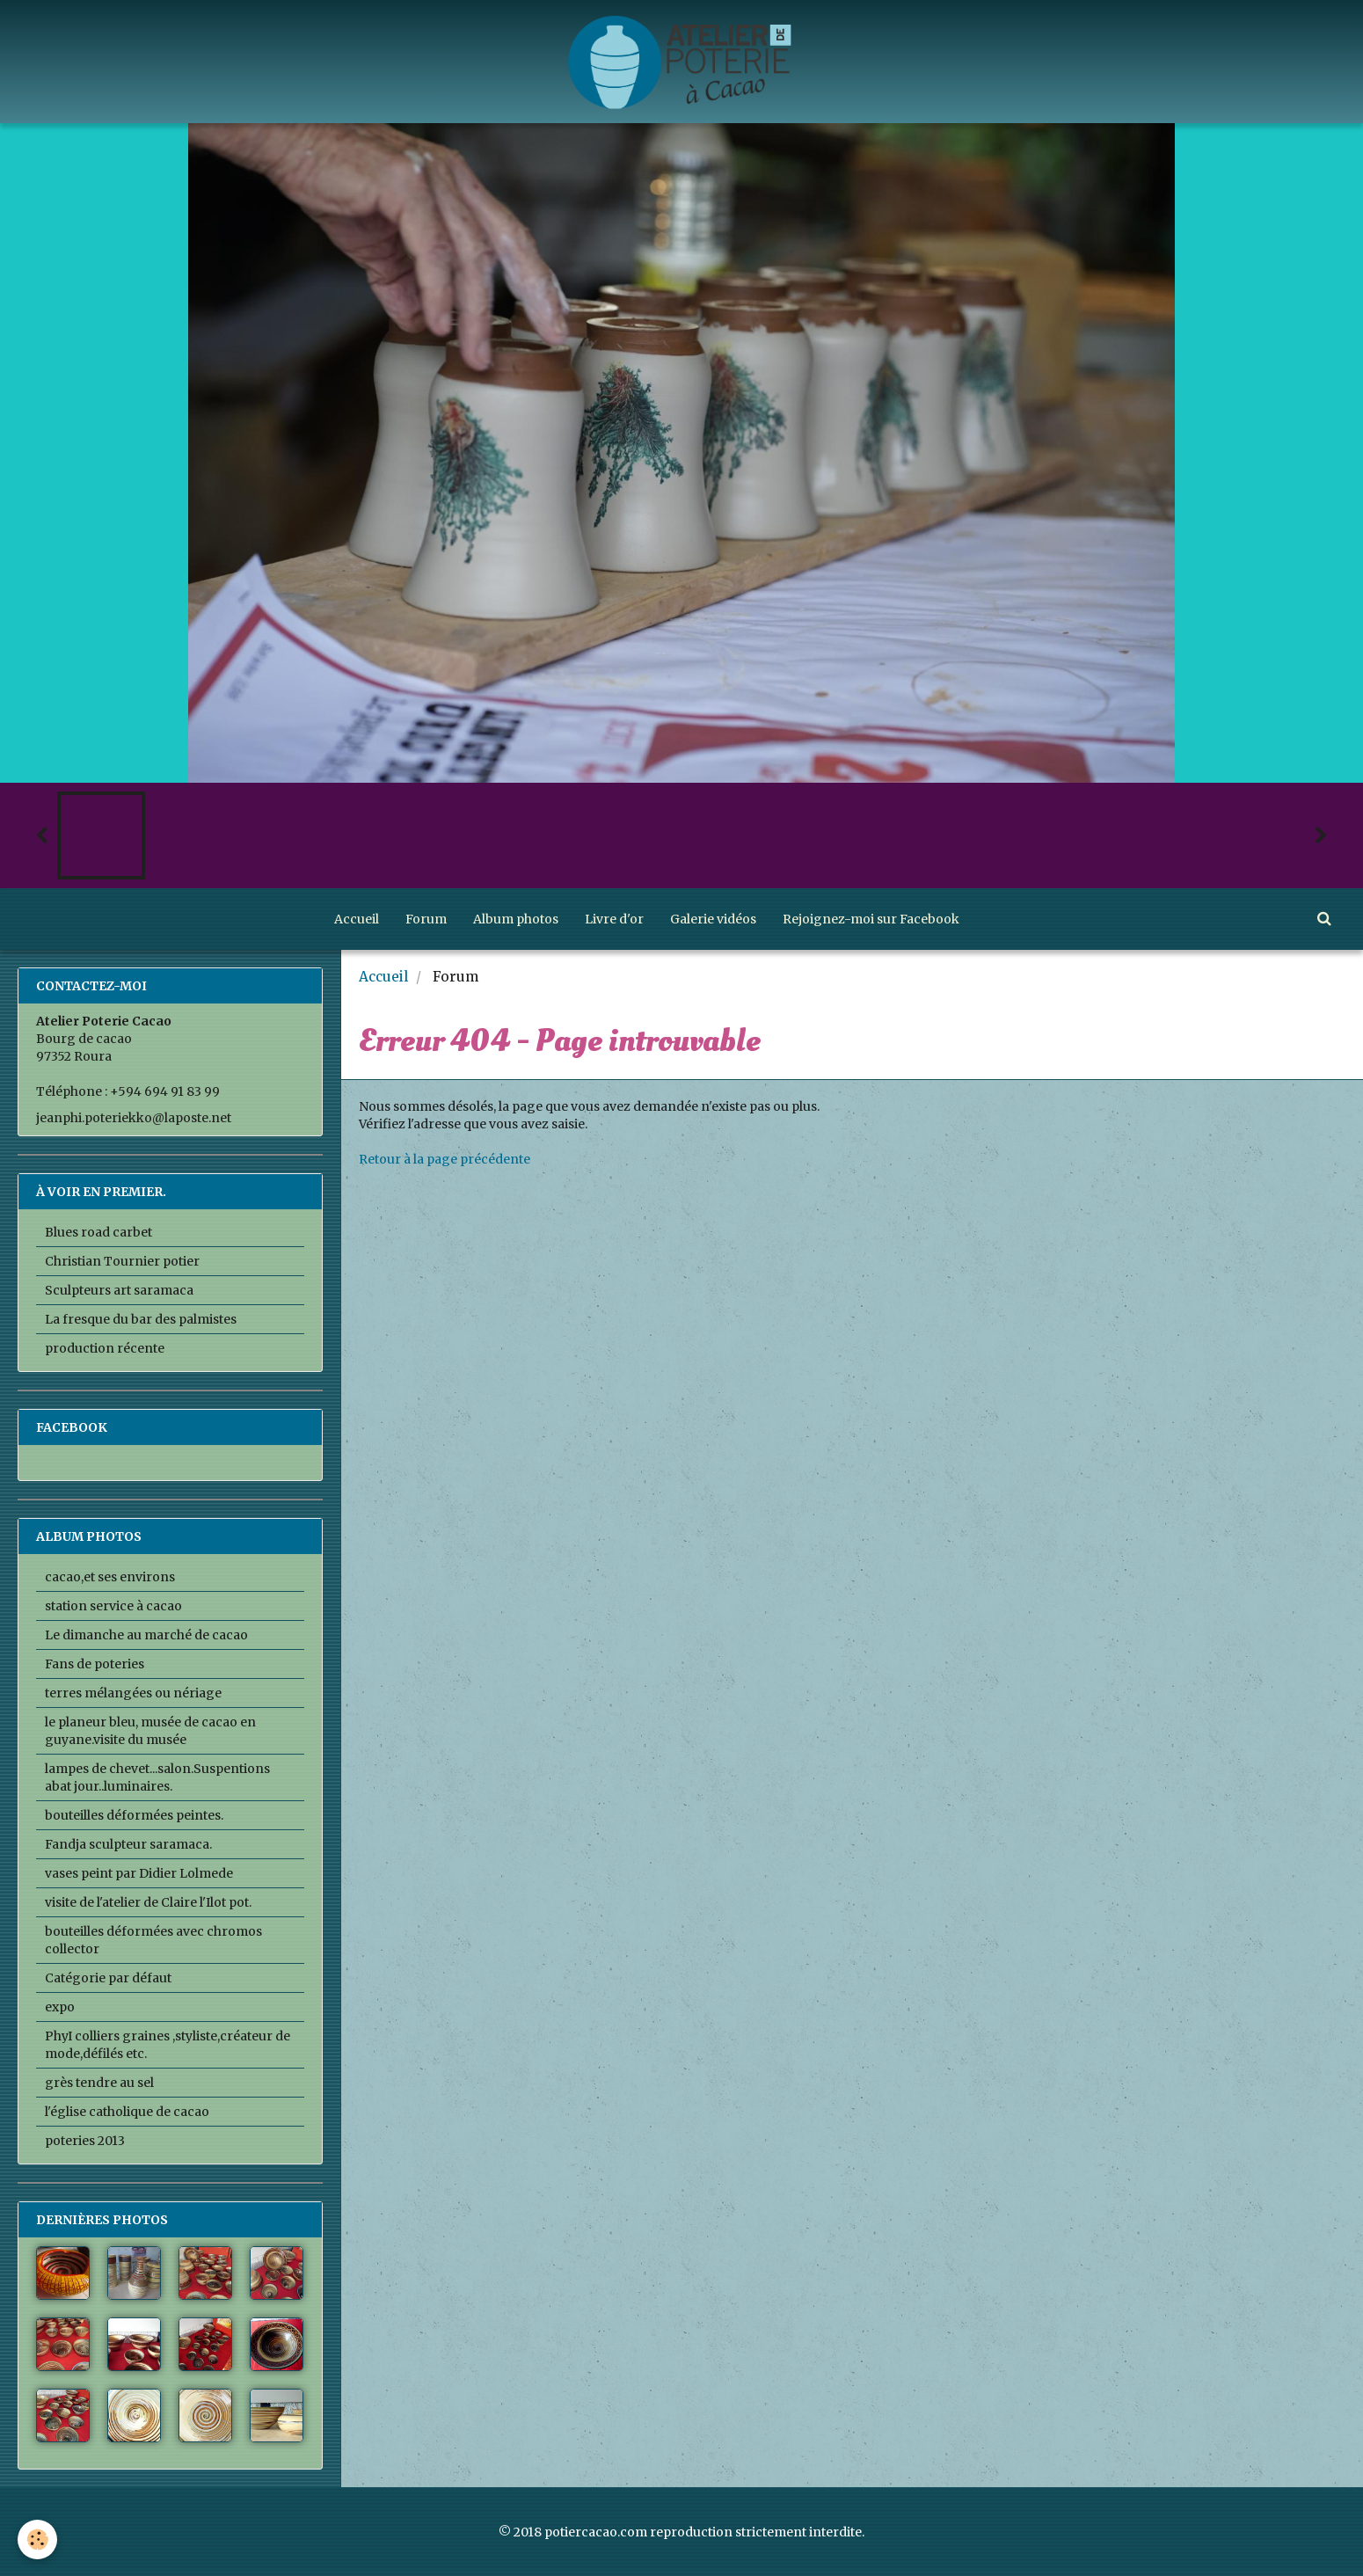 This screenshot has height=2576, width=1363. Describe the element at coordinates (356, 919) in the screenshot. I see `Accueil` at that location.